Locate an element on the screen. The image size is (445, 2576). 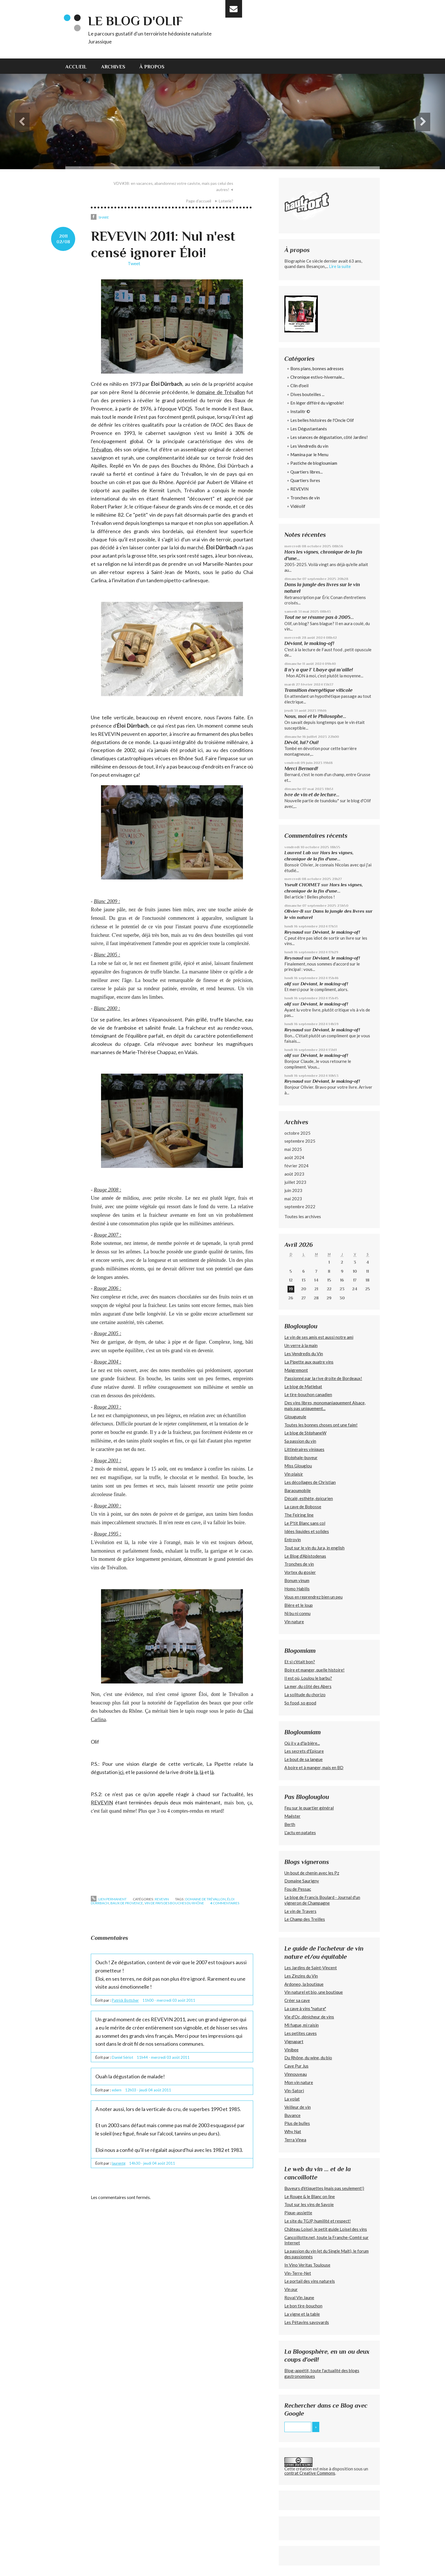
mai 2023 is located at coordinates (293, 1198).